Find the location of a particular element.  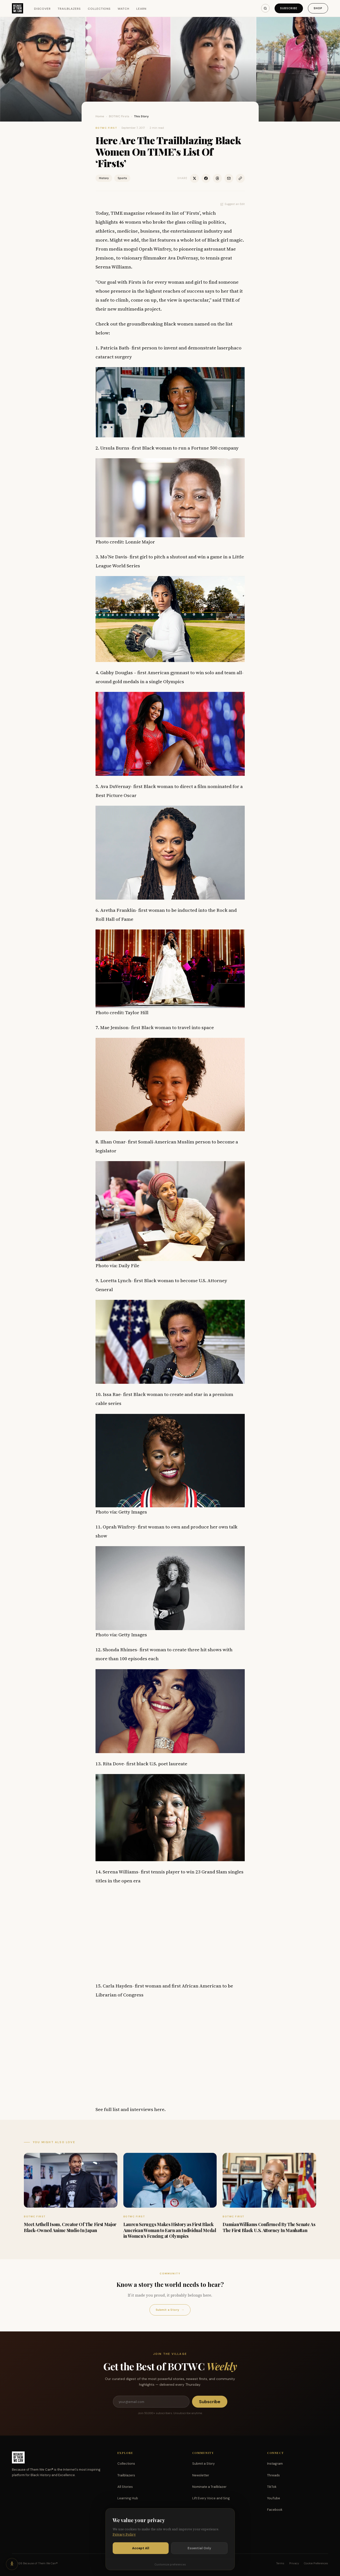

BOTWC Firsts is located at coordinates (119, 116).